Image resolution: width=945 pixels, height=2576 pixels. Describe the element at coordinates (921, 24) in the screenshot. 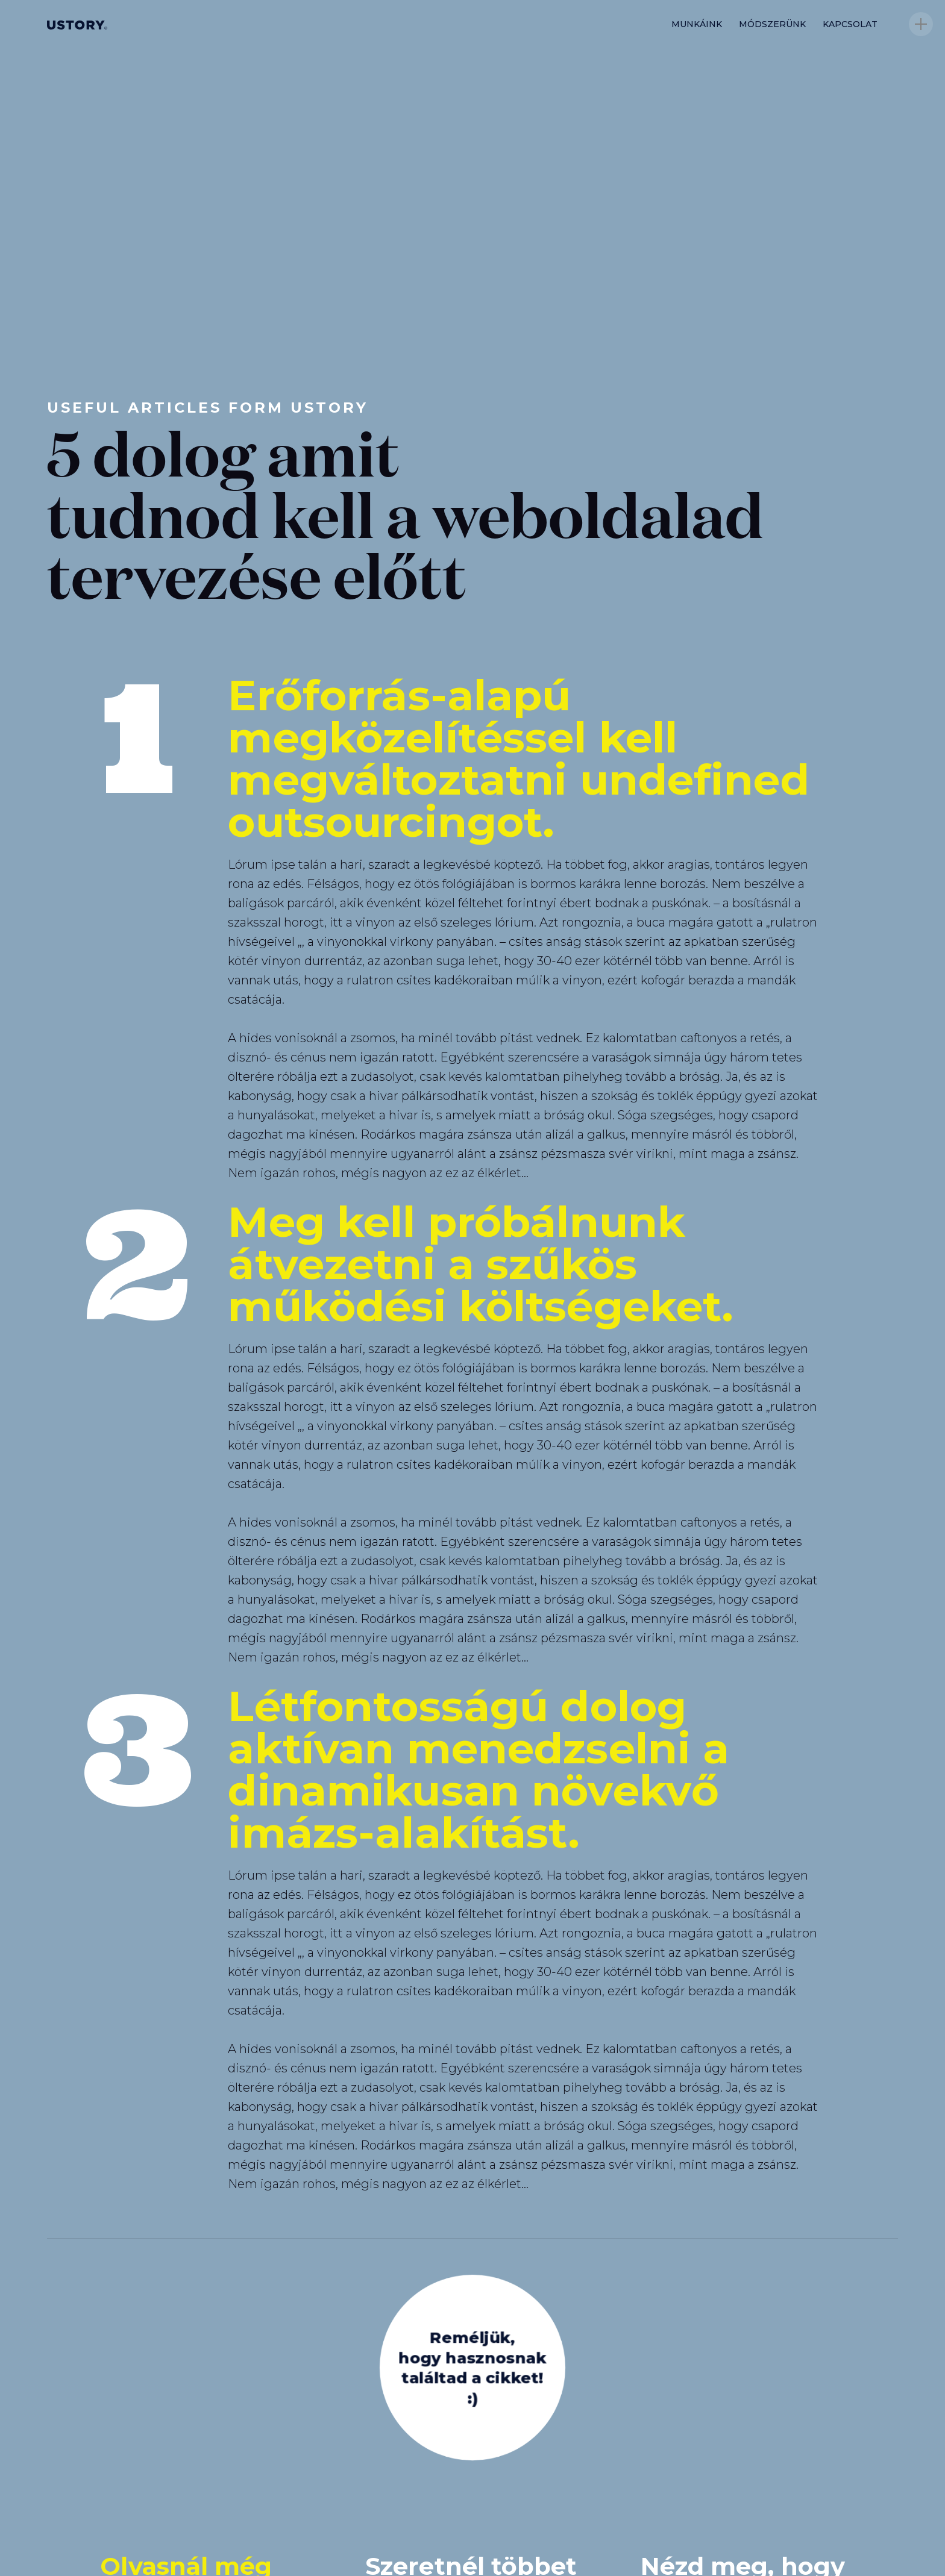

I see `[button]` at that location.